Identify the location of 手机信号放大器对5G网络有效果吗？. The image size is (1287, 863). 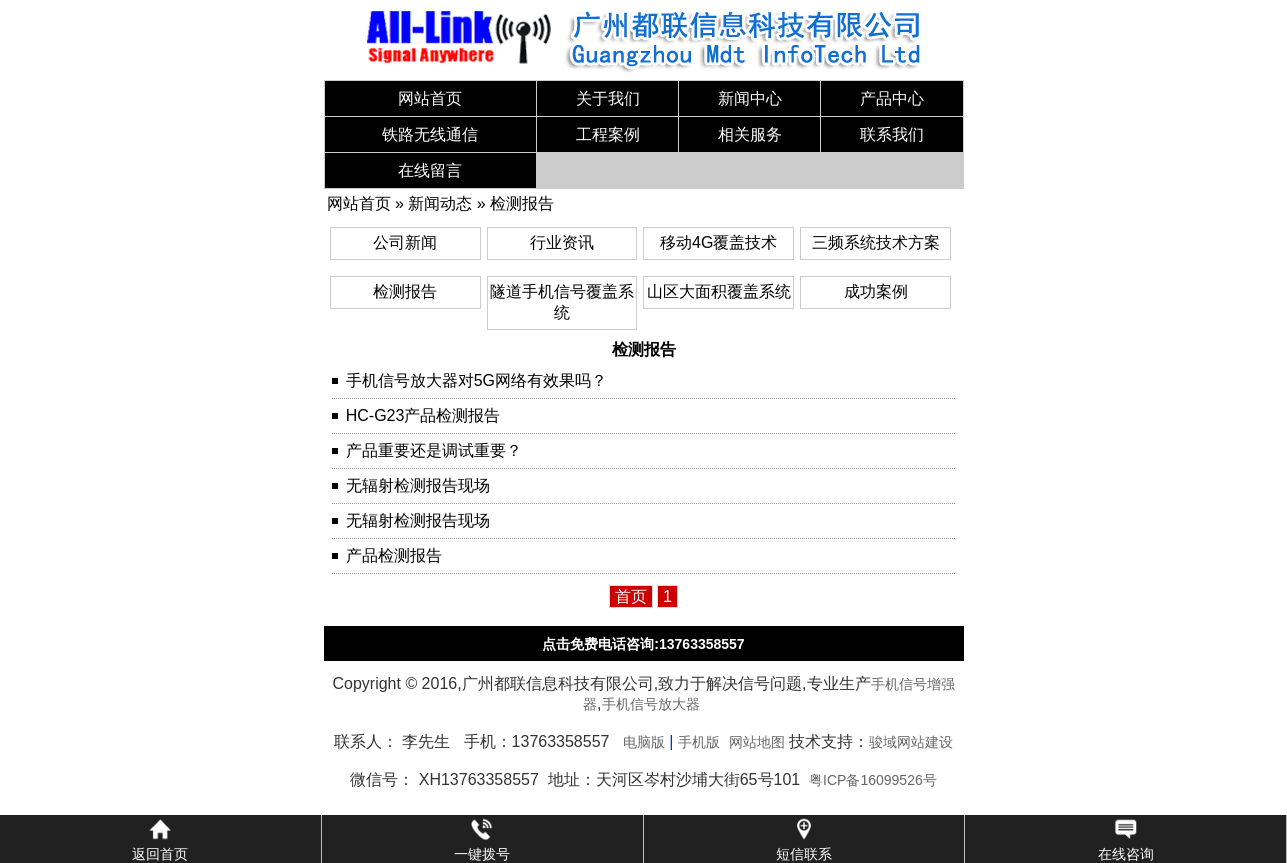
(476, 380).